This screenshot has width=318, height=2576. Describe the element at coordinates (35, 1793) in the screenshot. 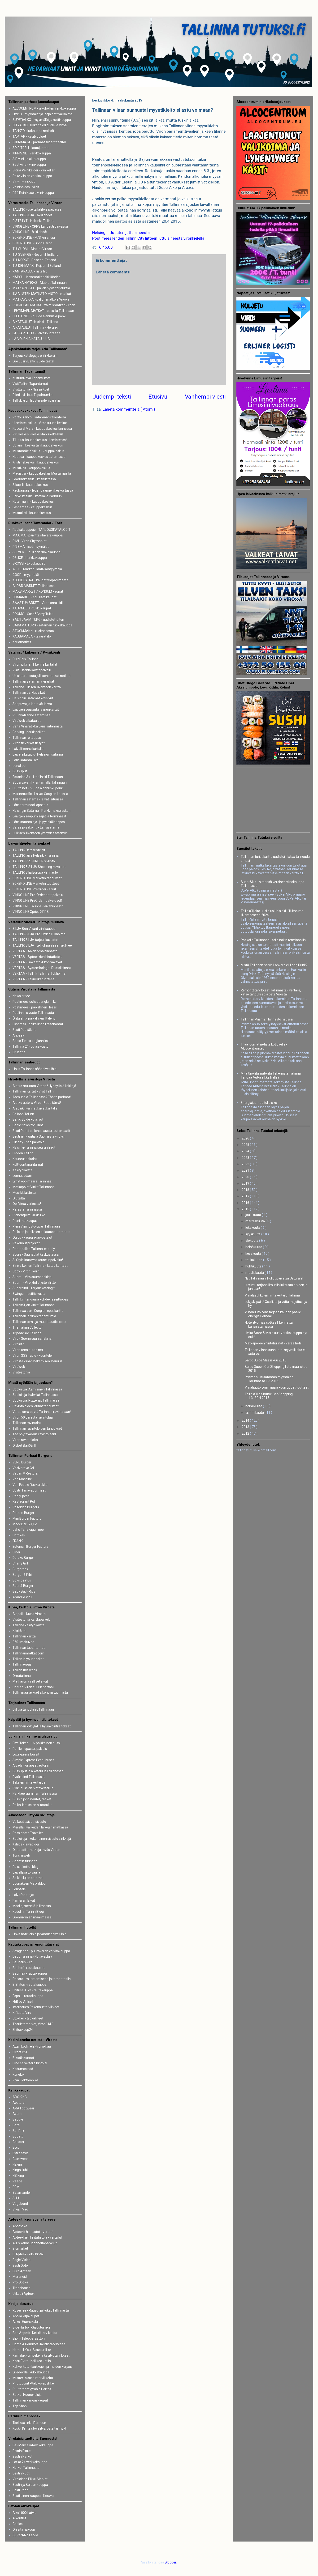

I see `Parkkeeraaminen Tallinnassa` at that location.